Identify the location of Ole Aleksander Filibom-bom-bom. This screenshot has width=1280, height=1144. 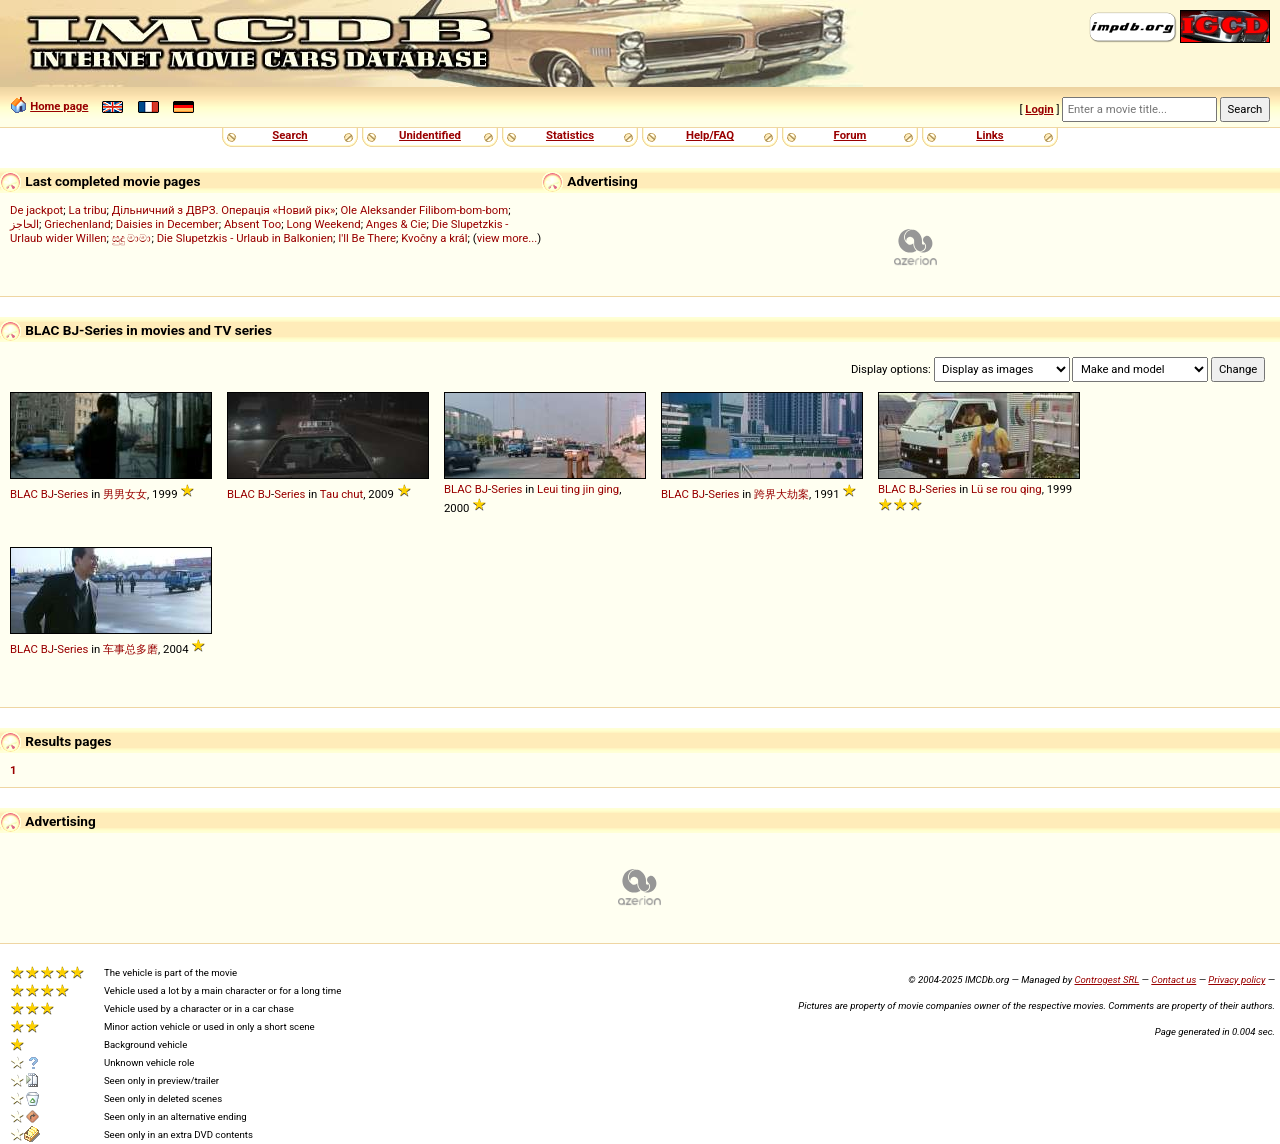
(425, 210).